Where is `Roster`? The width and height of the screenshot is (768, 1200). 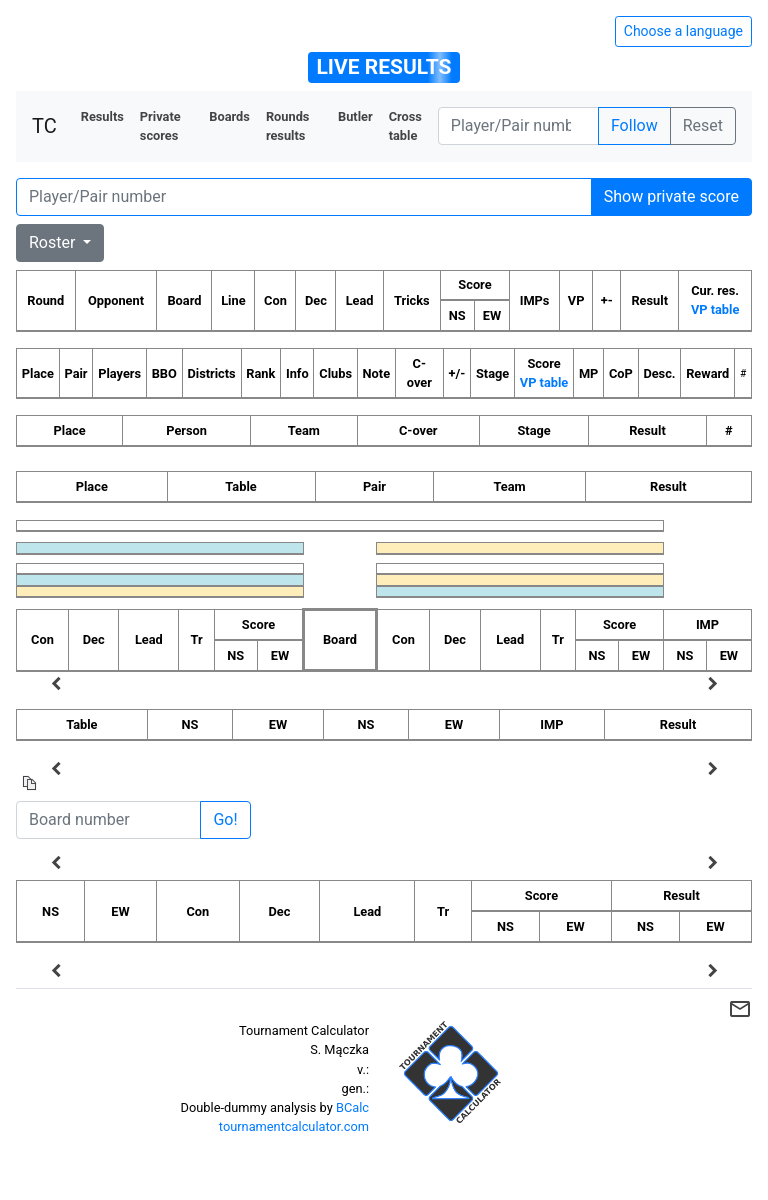 Roster is located at coordinates (54, 242).